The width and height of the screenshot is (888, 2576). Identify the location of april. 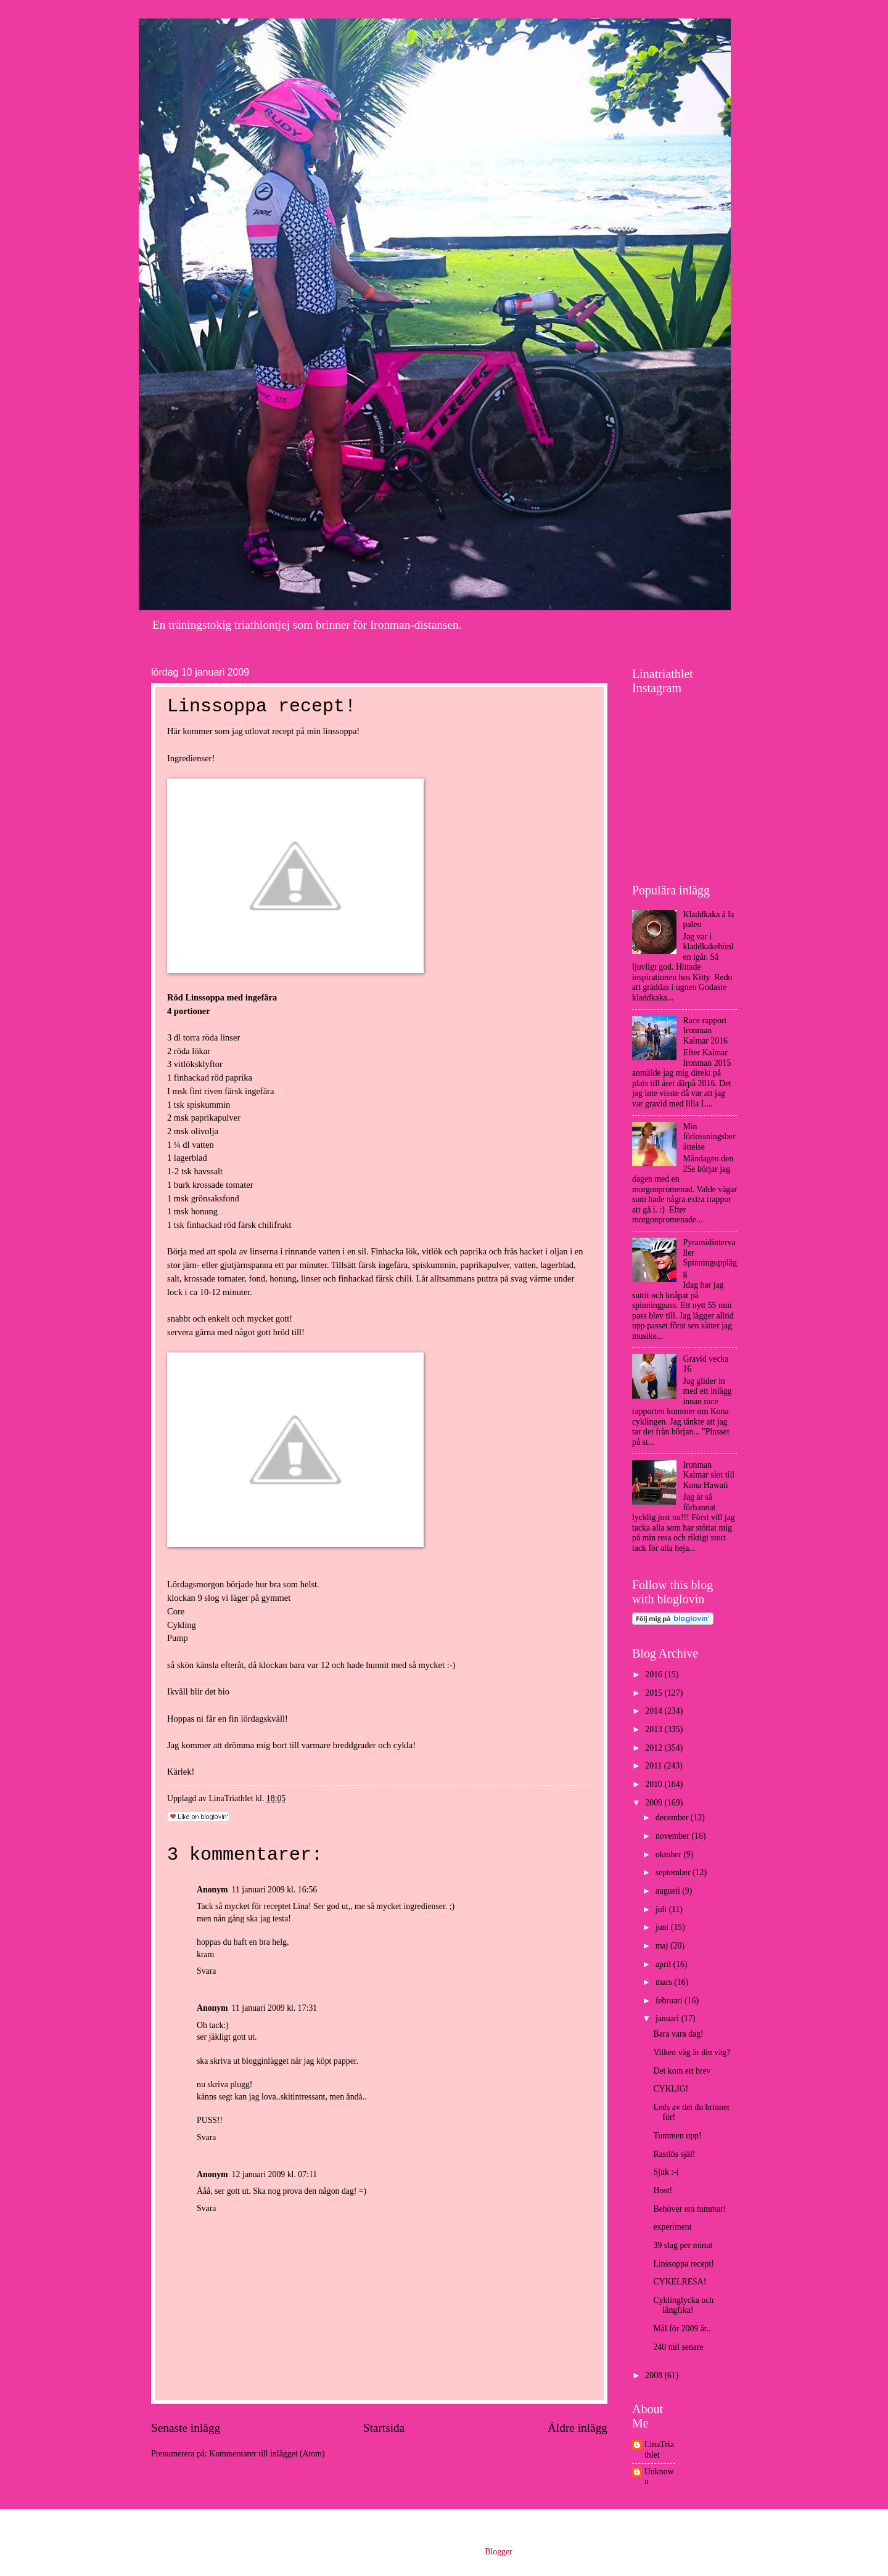
(664, 1964).